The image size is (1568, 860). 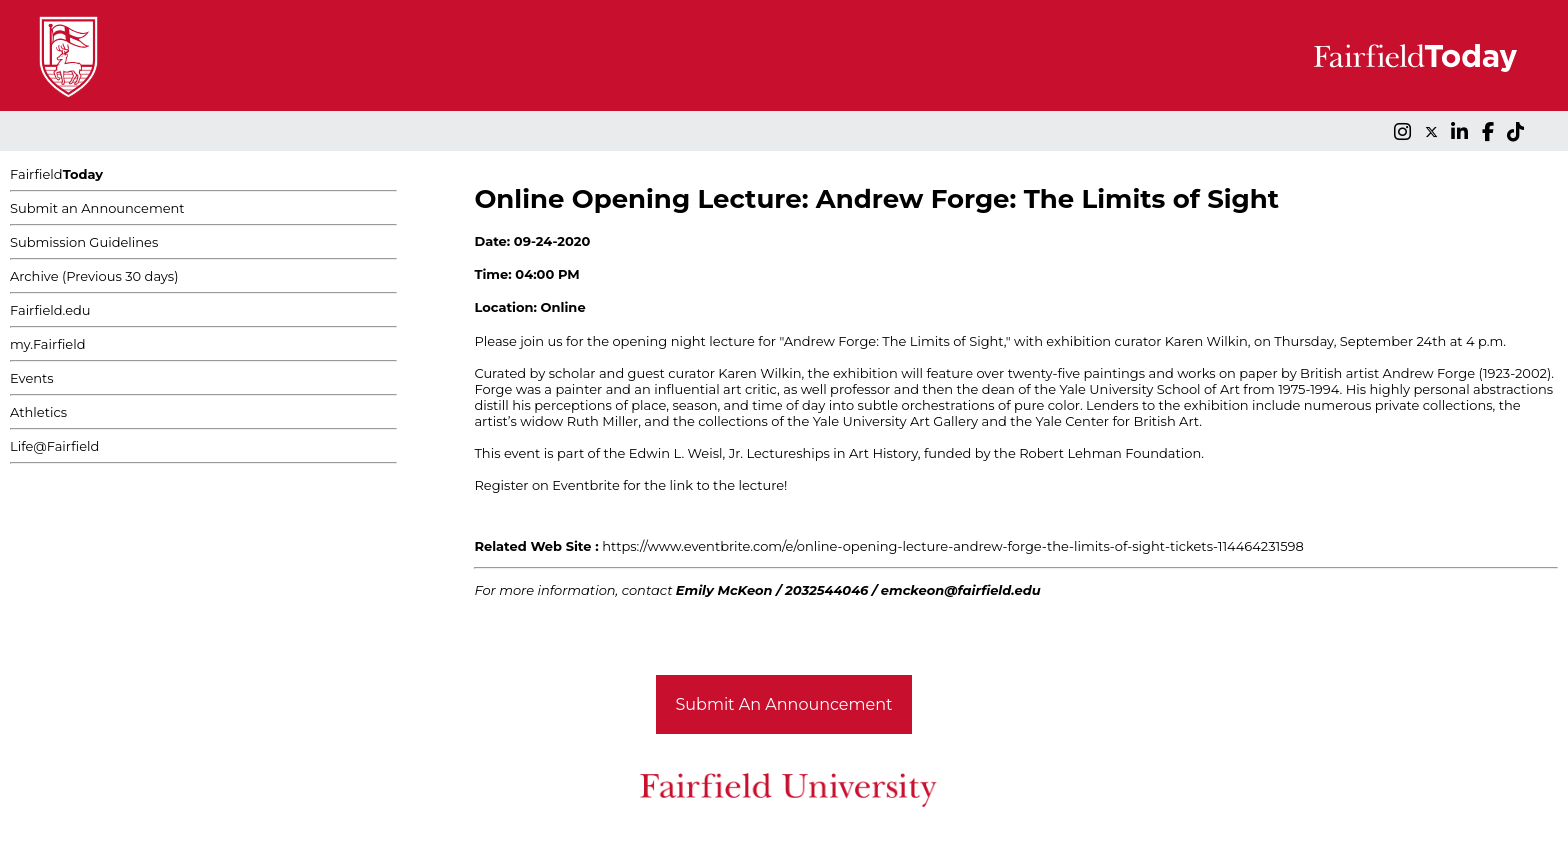 What do you see at coordinates (784, 704) in the screenshot?
I see `Submit An Announcement` at bounding box center [784, 704].